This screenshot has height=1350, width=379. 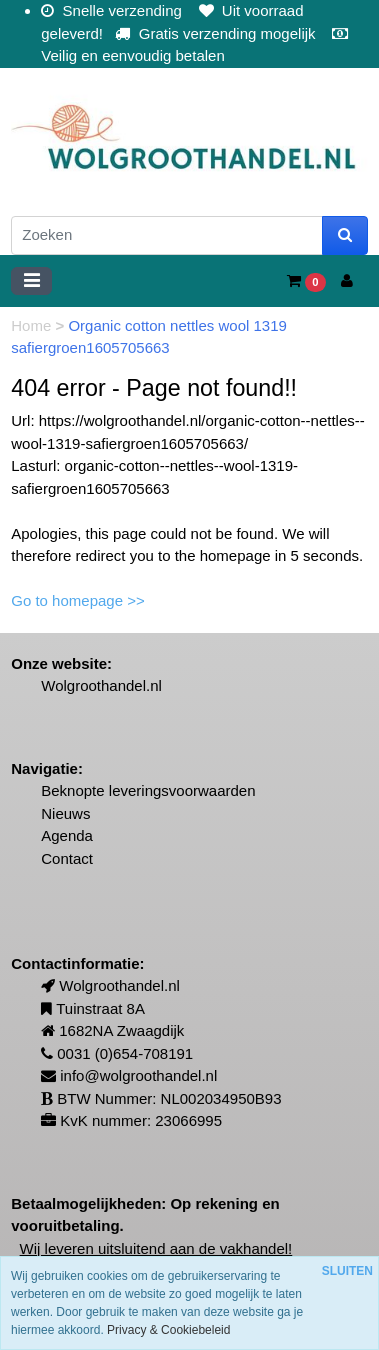 What do you see at coordinates (168, 1330) in the screenshot?
I see `Privacy & Cookiebeleid` at bounding box center [168, 1330].